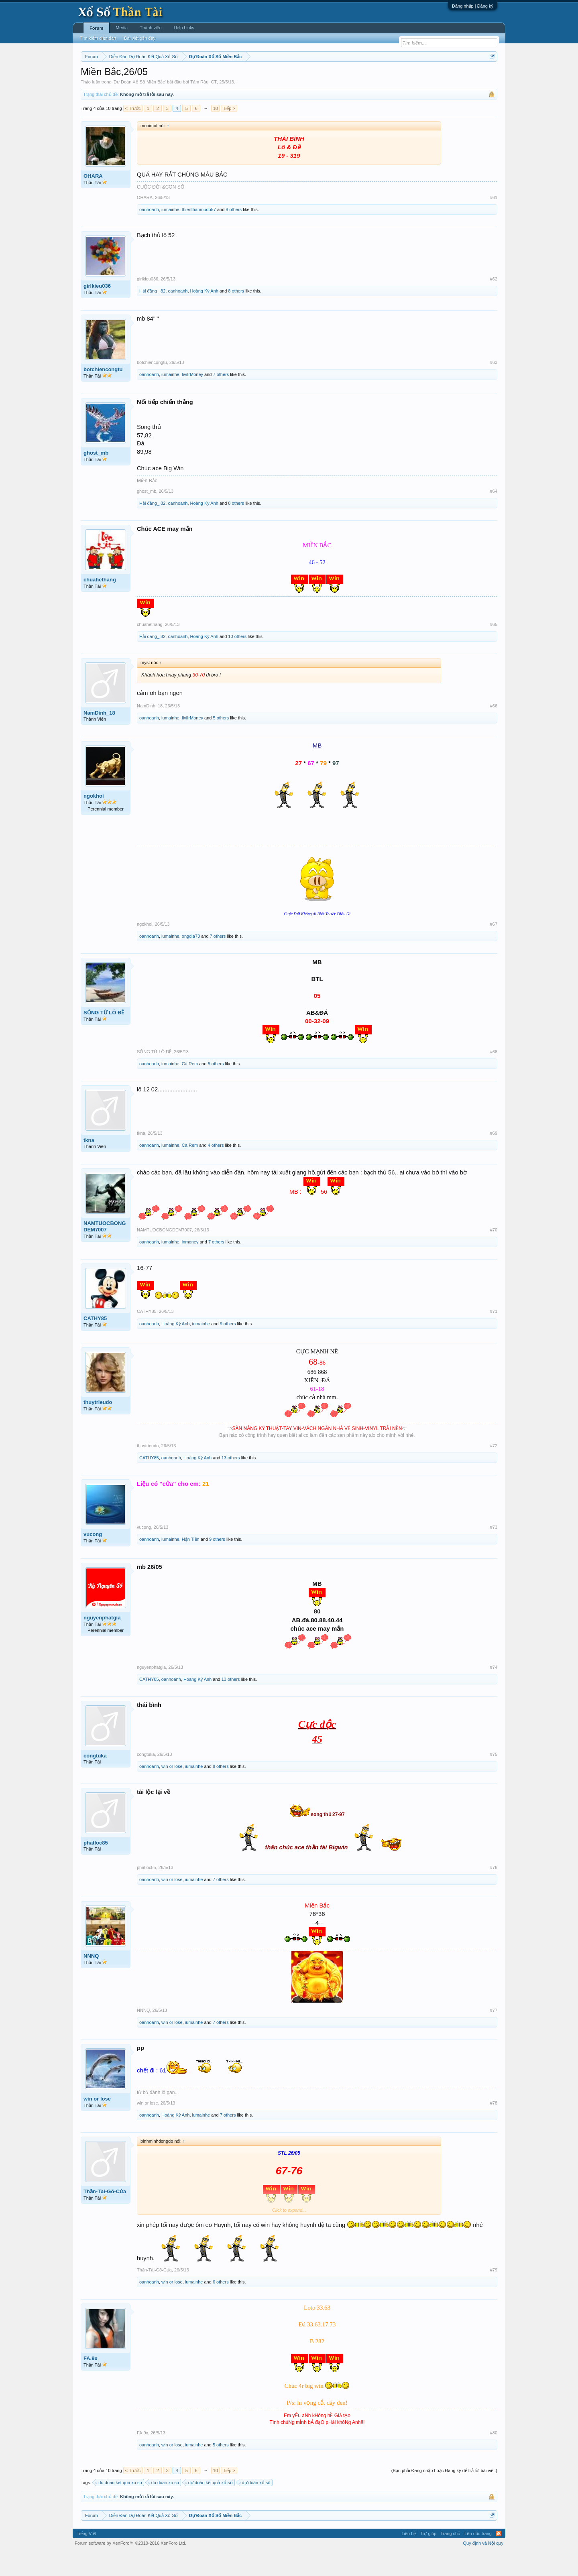  What do you see at coordinates (97, 310) in the screenshot?
I see `girlkieu036` at bounding box center [97, 310].